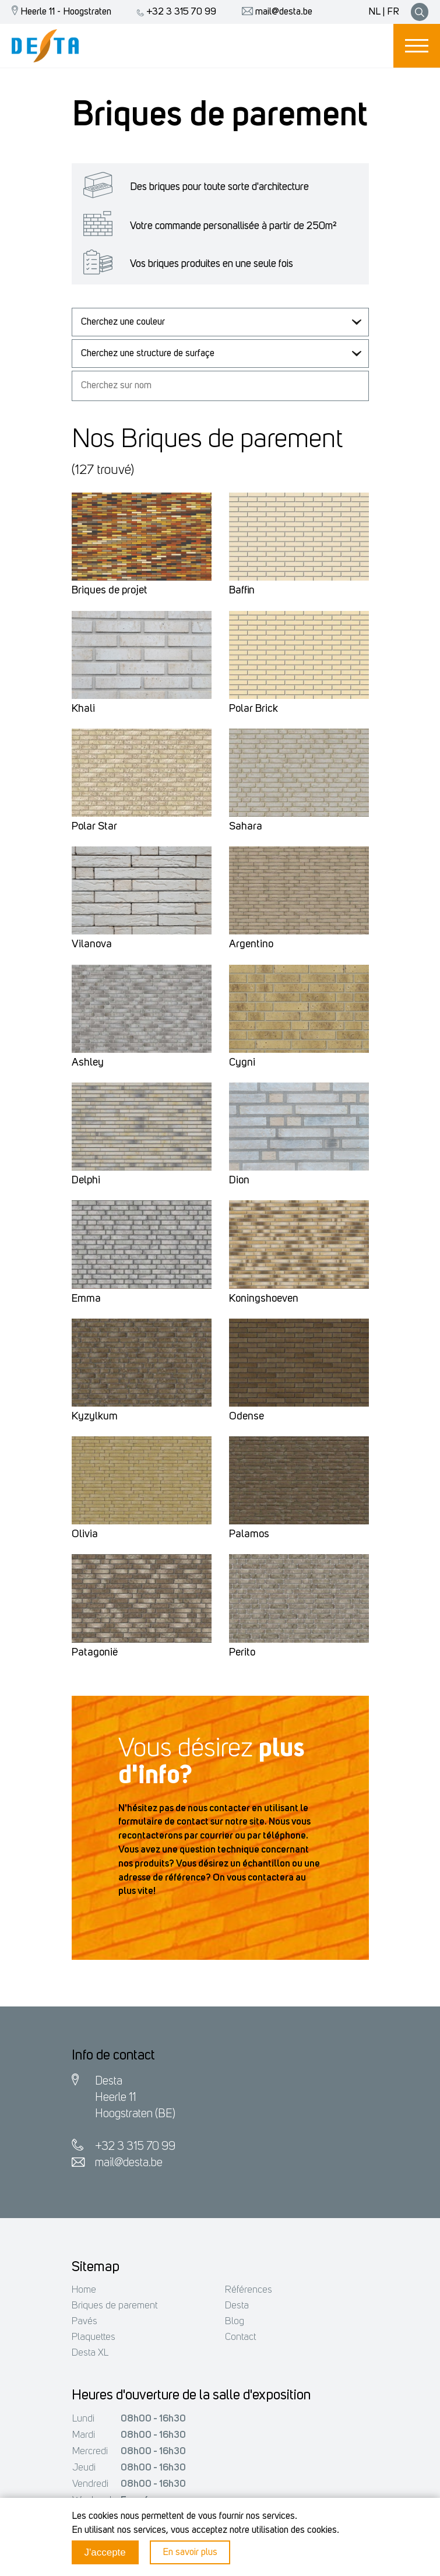 The image size is (440, 2576). I want to click on NL, so click(374, 12).